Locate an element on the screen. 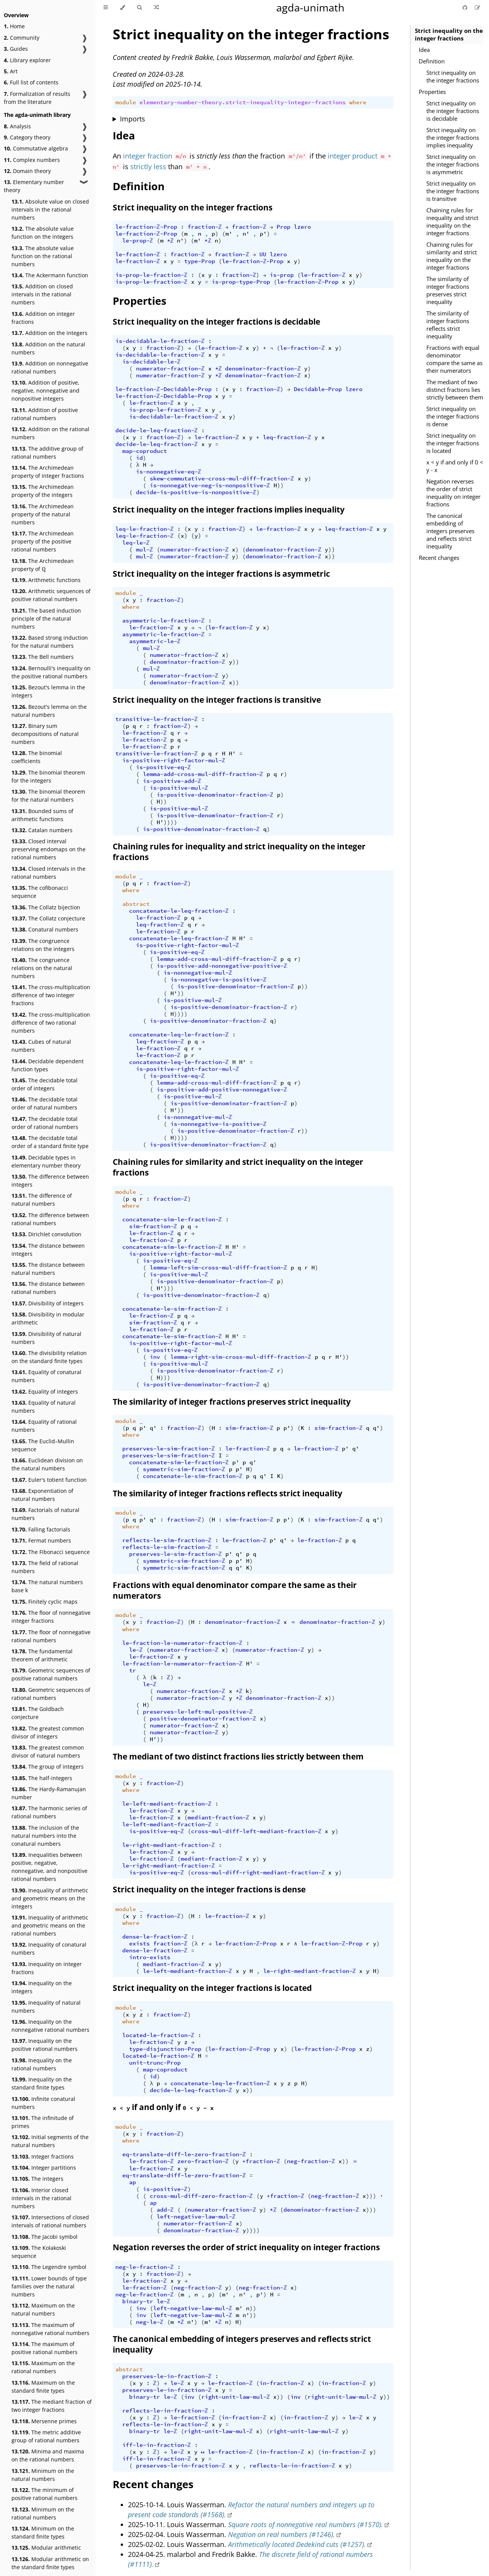 Image resolution: width=489 pixels, height=2576 pixels. *ℤ is located at coordinates (170, 240).